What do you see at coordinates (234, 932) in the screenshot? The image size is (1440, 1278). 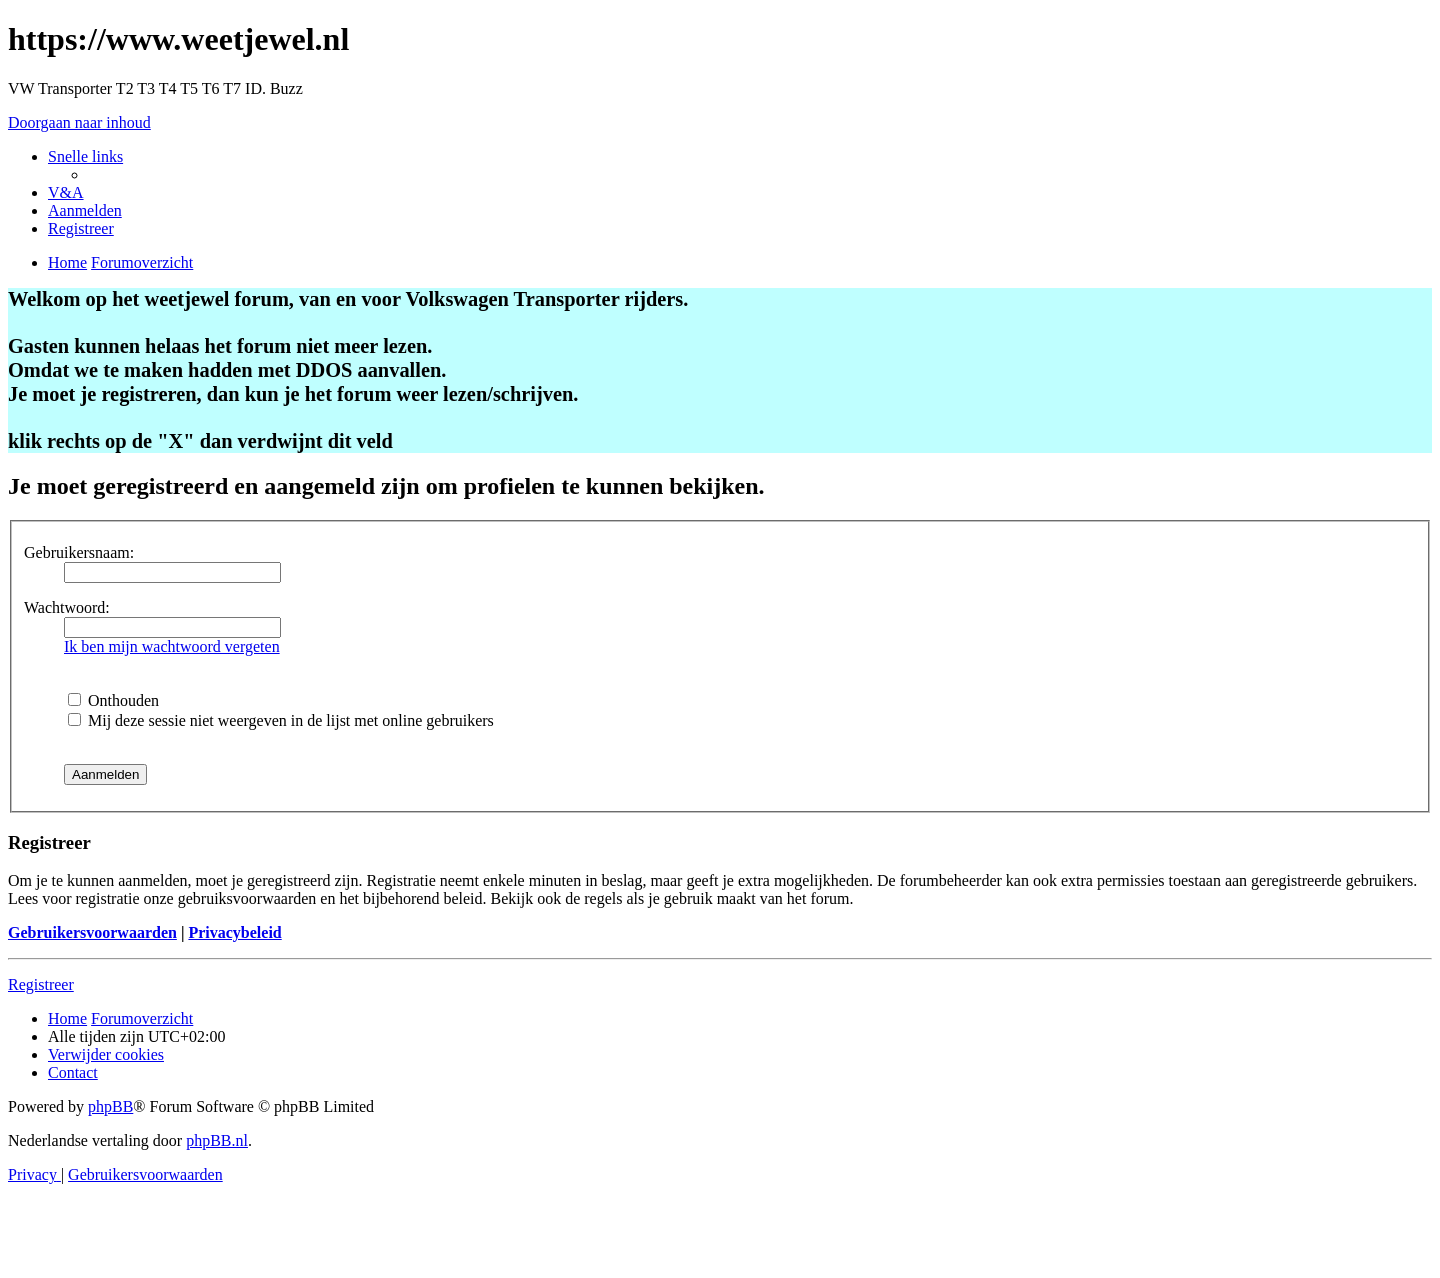 I see `Privacybeleid` at bounding box center [234, 932].